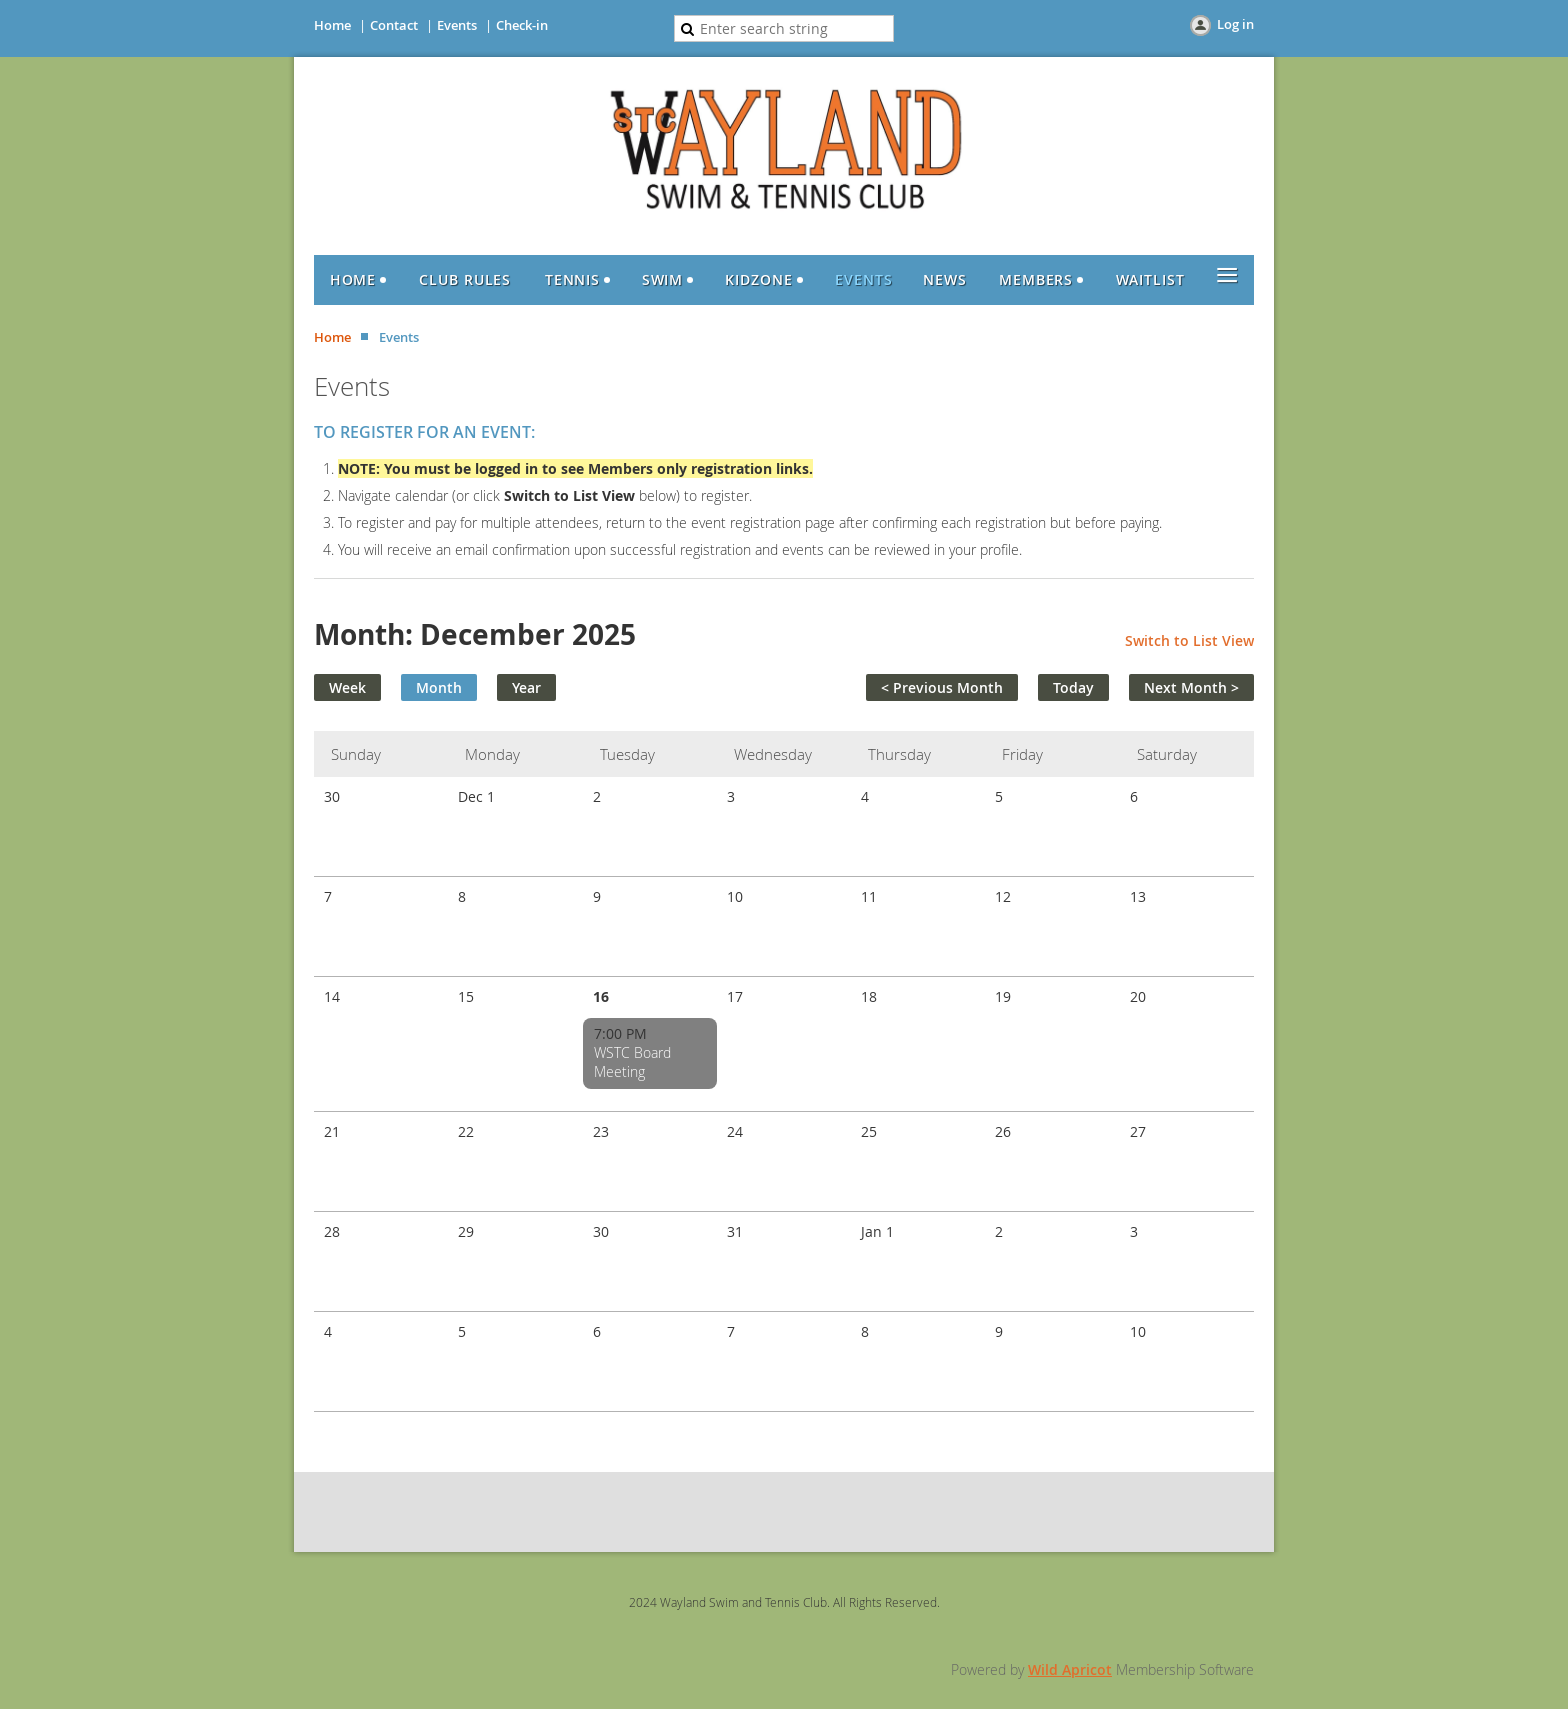 The height and width of the screenshot is (1709, 1568). What do you see at coordinates (332, 25) in the screenshot?
I see `Home` at bounding box center [332, 25].